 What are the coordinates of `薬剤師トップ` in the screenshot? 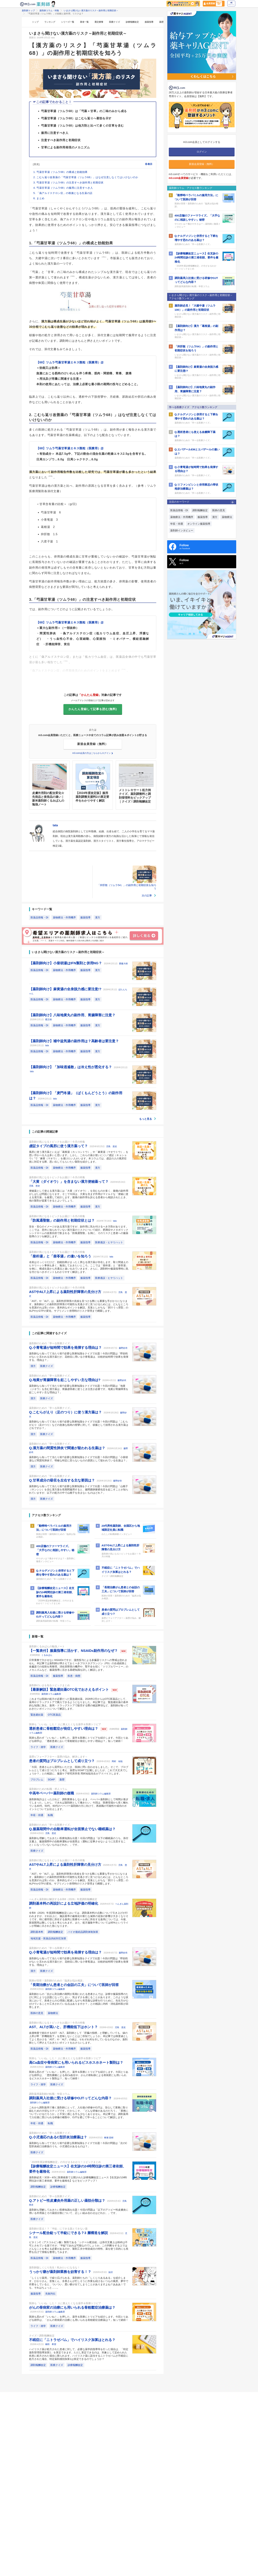 It's located at (28, 10).